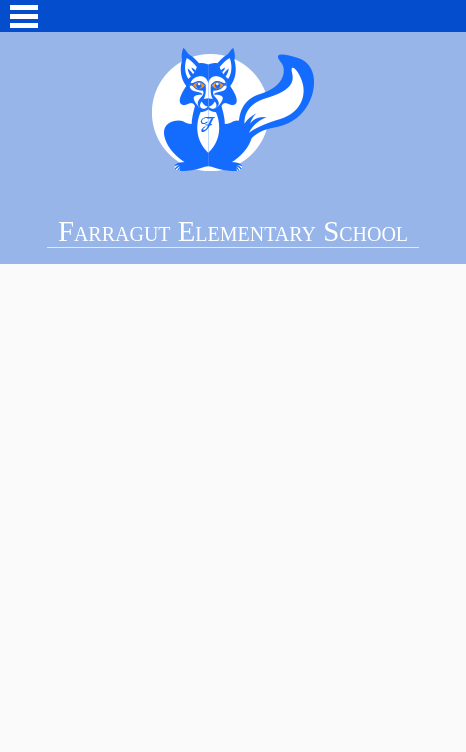 This screenshot has width=466, height=752. I want to click on Main Menu Toggle, so click(24, 16).